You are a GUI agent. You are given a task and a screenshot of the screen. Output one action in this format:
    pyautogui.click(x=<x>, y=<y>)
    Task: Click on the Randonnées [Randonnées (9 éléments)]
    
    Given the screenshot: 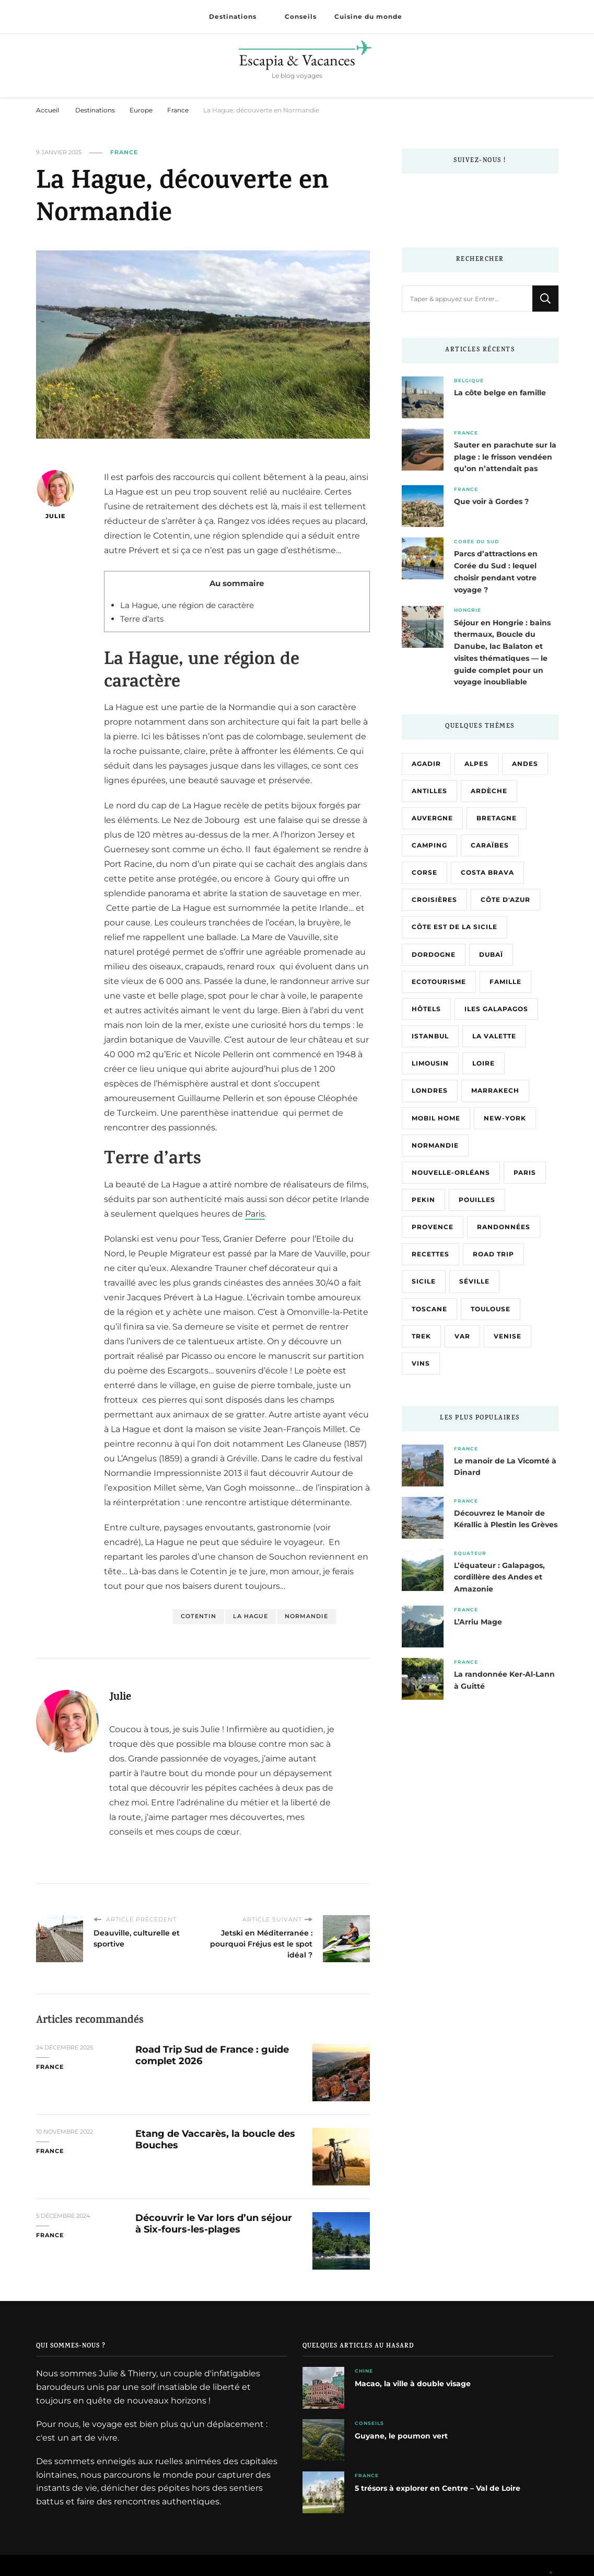 What is the action you would take?
    pyautogui.click(x=503, y=1227)
    